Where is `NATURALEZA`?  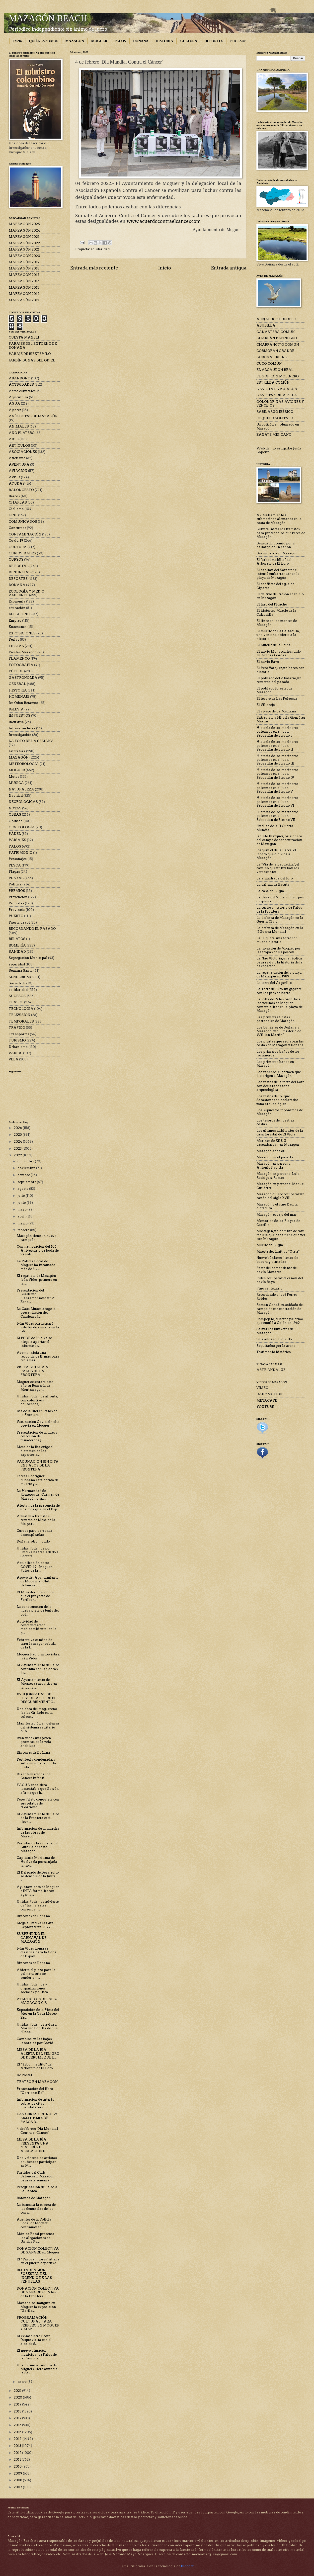
NATURALEZA is located at coordinates (21, 789).